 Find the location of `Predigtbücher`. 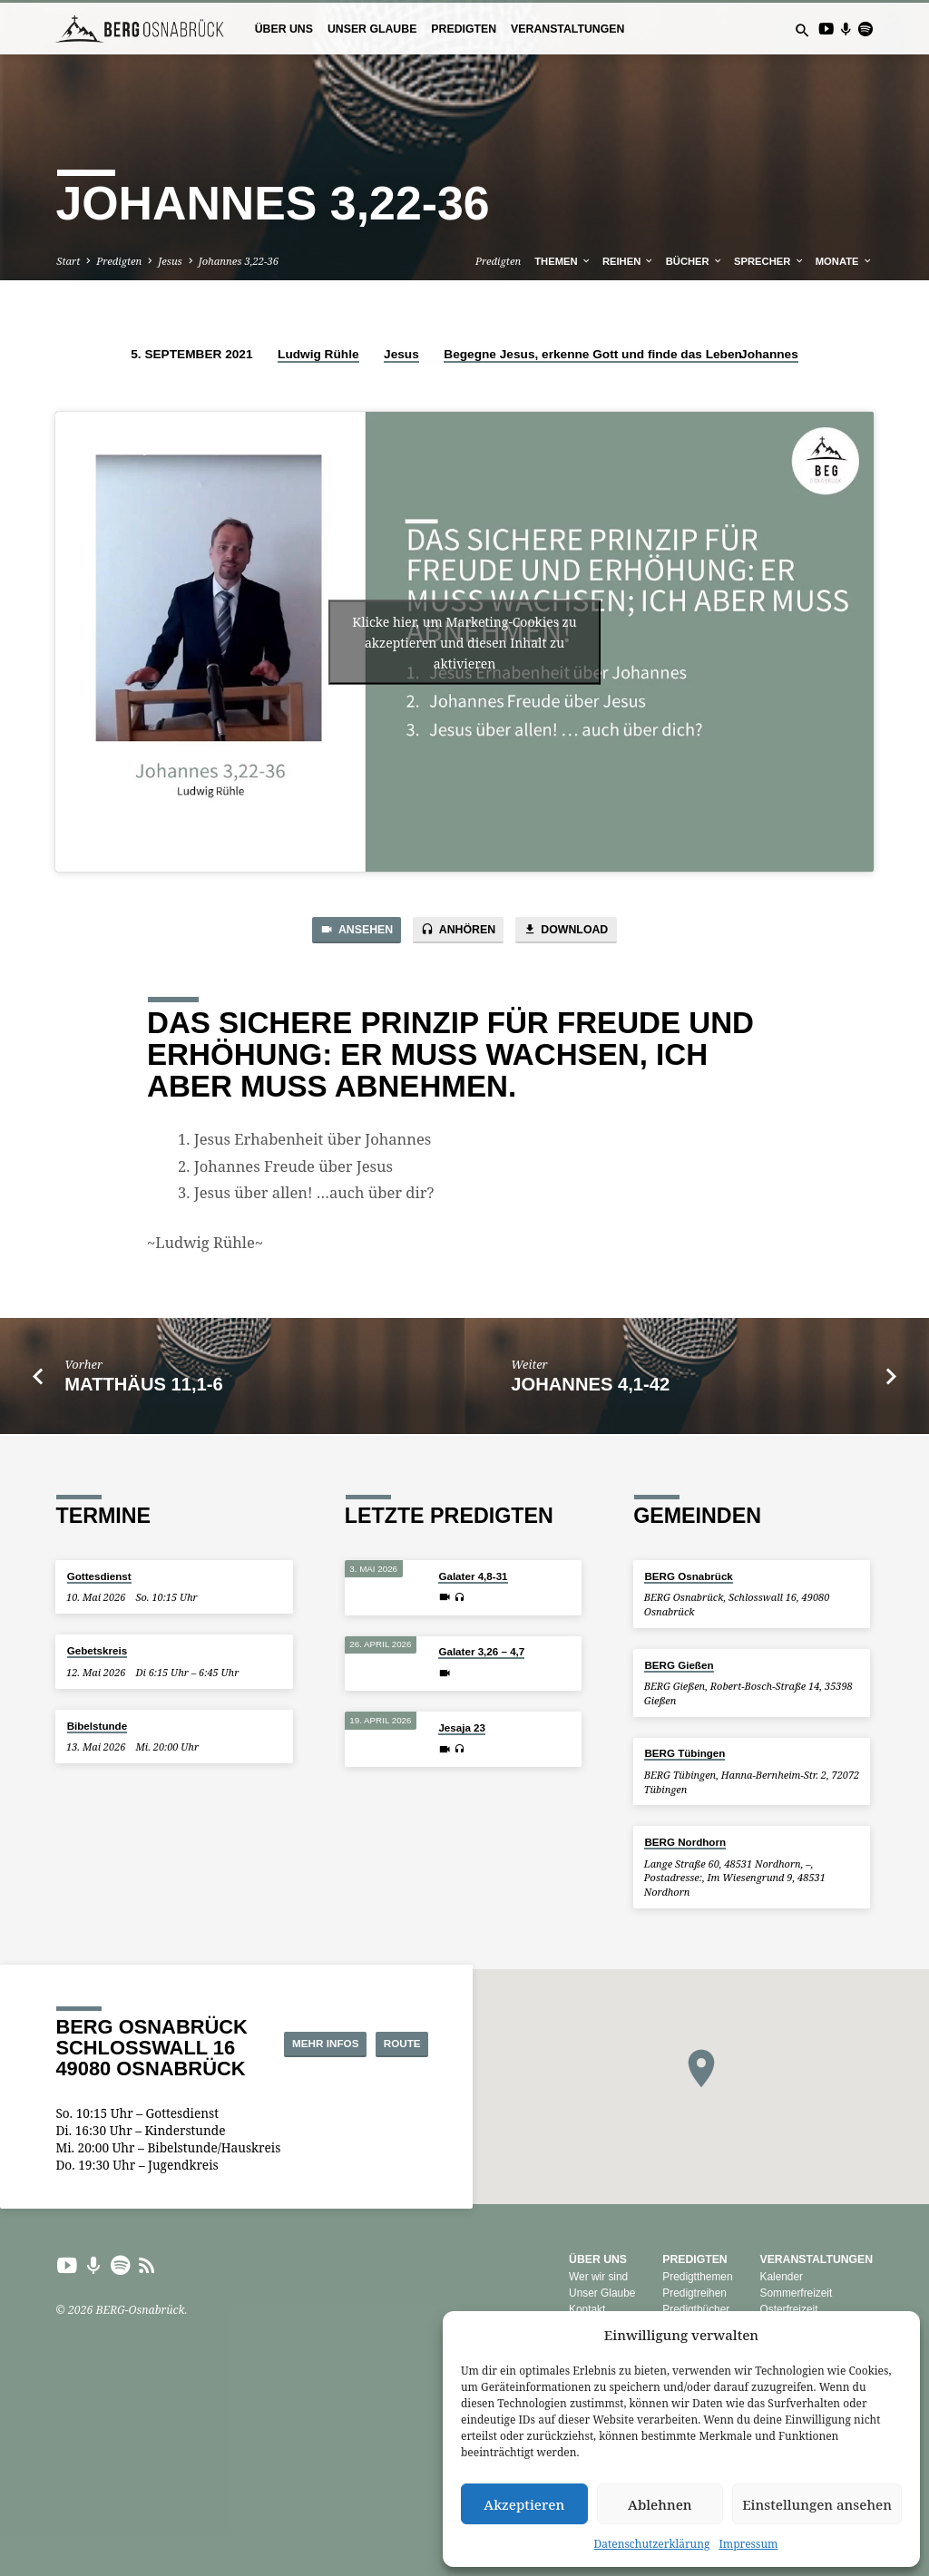

Predigtbücher is located at coordinates (695, 2309).